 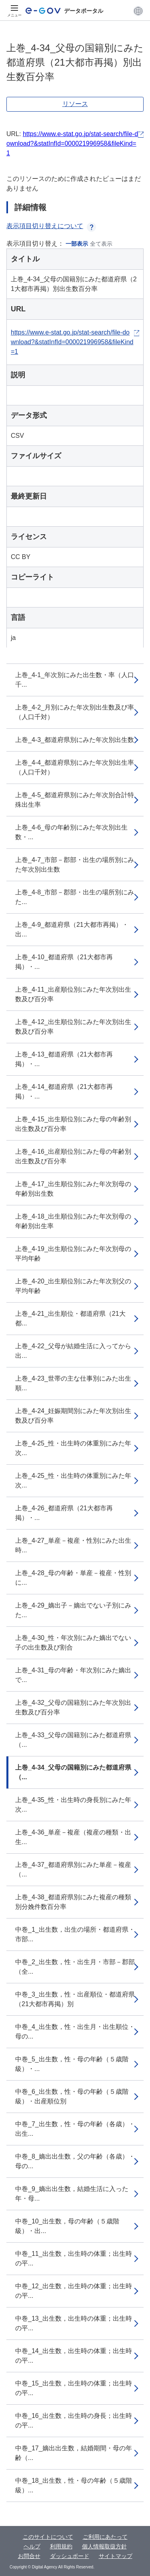 I want to click on 上巻_4-4_都道府県別にみた年次別出生率（人口千対）, so click(x=74, y=767).